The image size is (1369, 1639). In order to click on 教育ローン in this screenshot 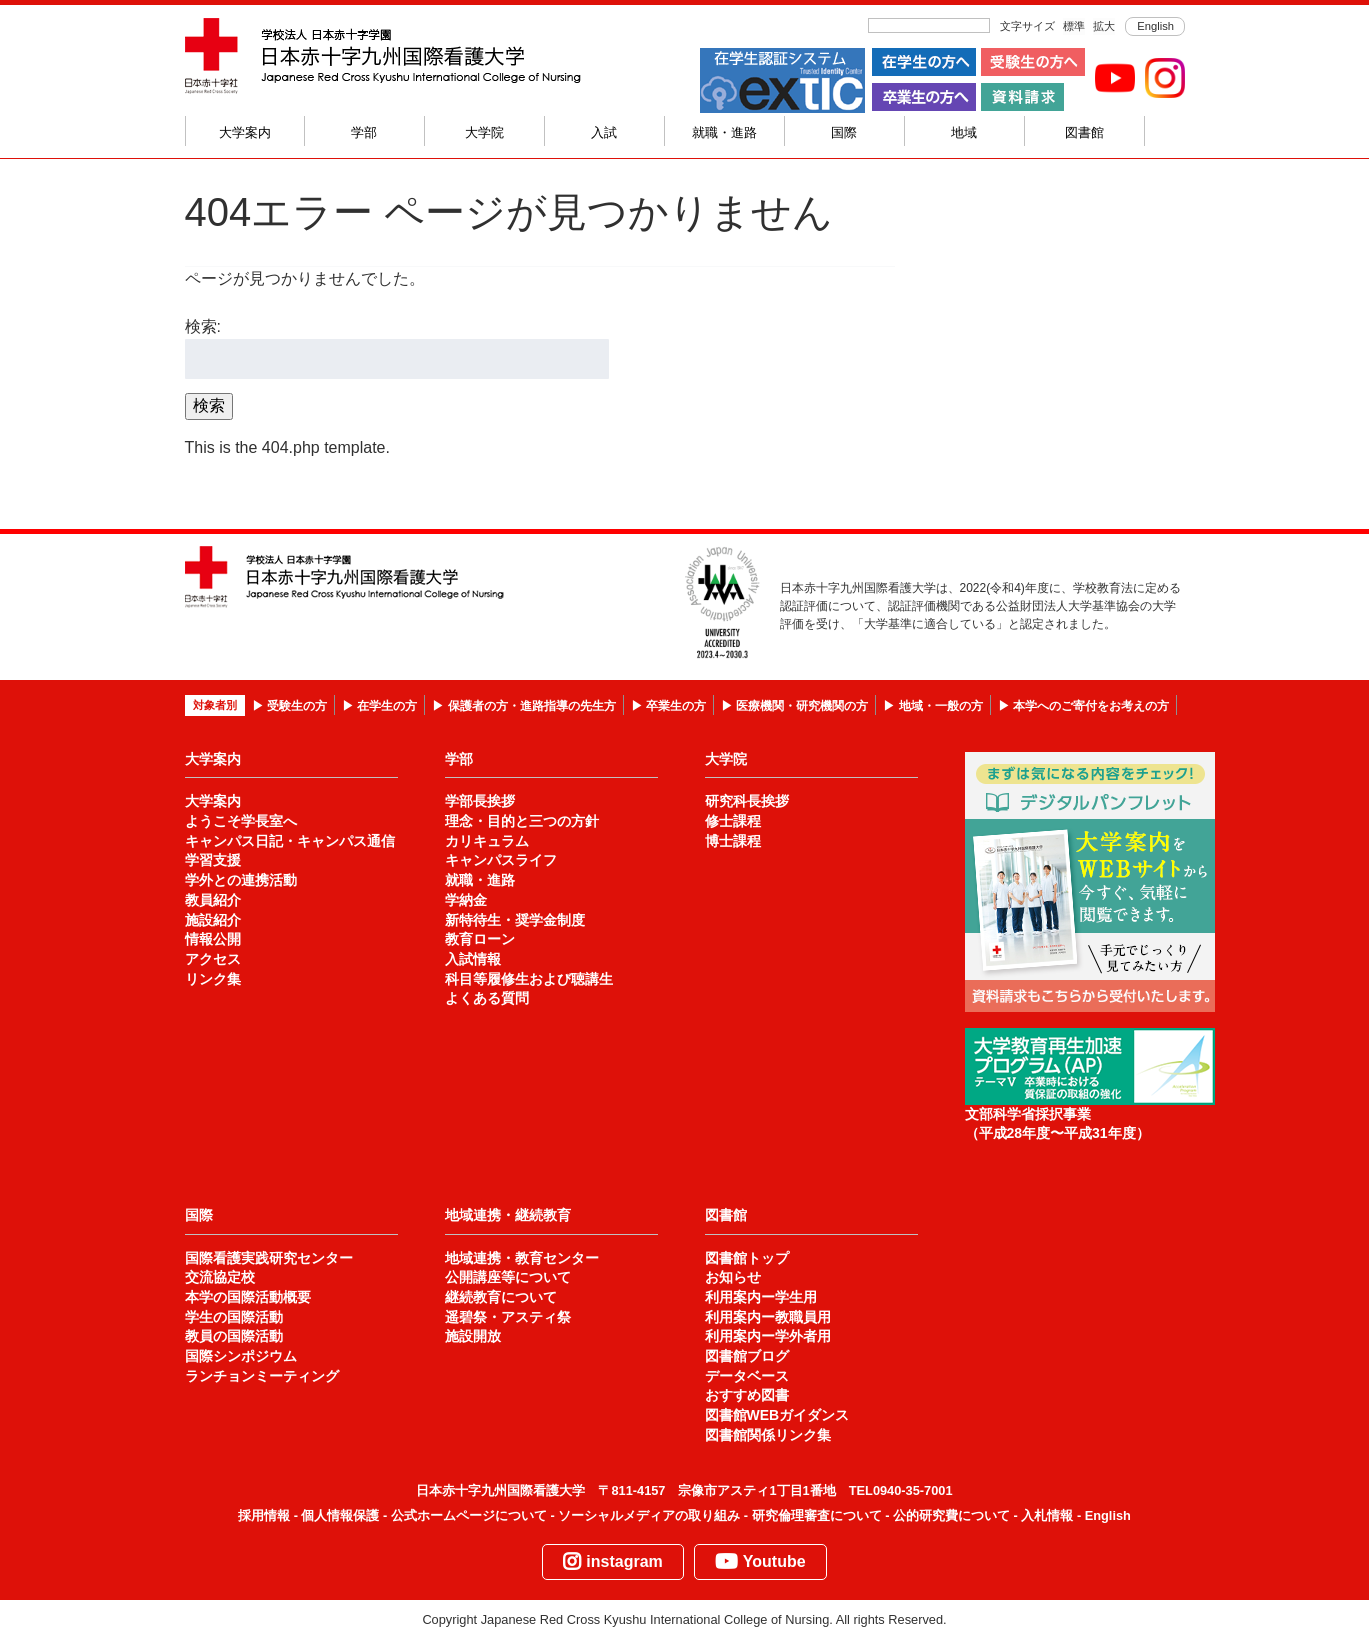, I will do `click(480, 939)`.